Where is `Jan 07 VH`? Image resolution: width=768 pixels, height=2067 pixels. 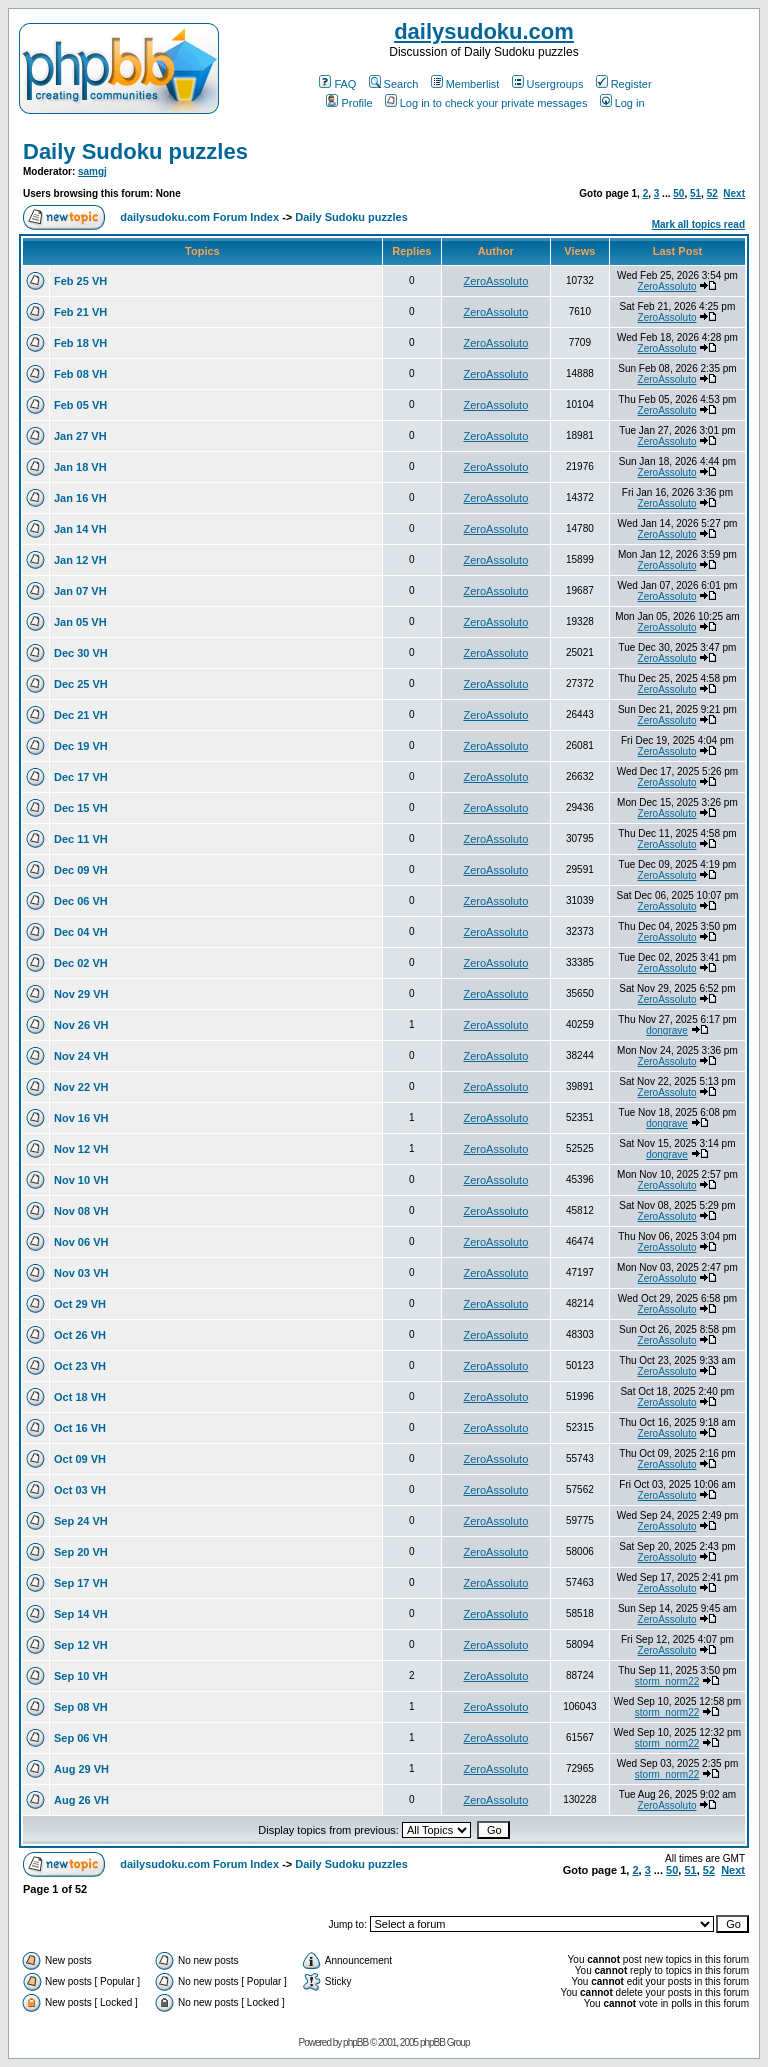 Jan 07 VH is located at coordinates (80, 591).